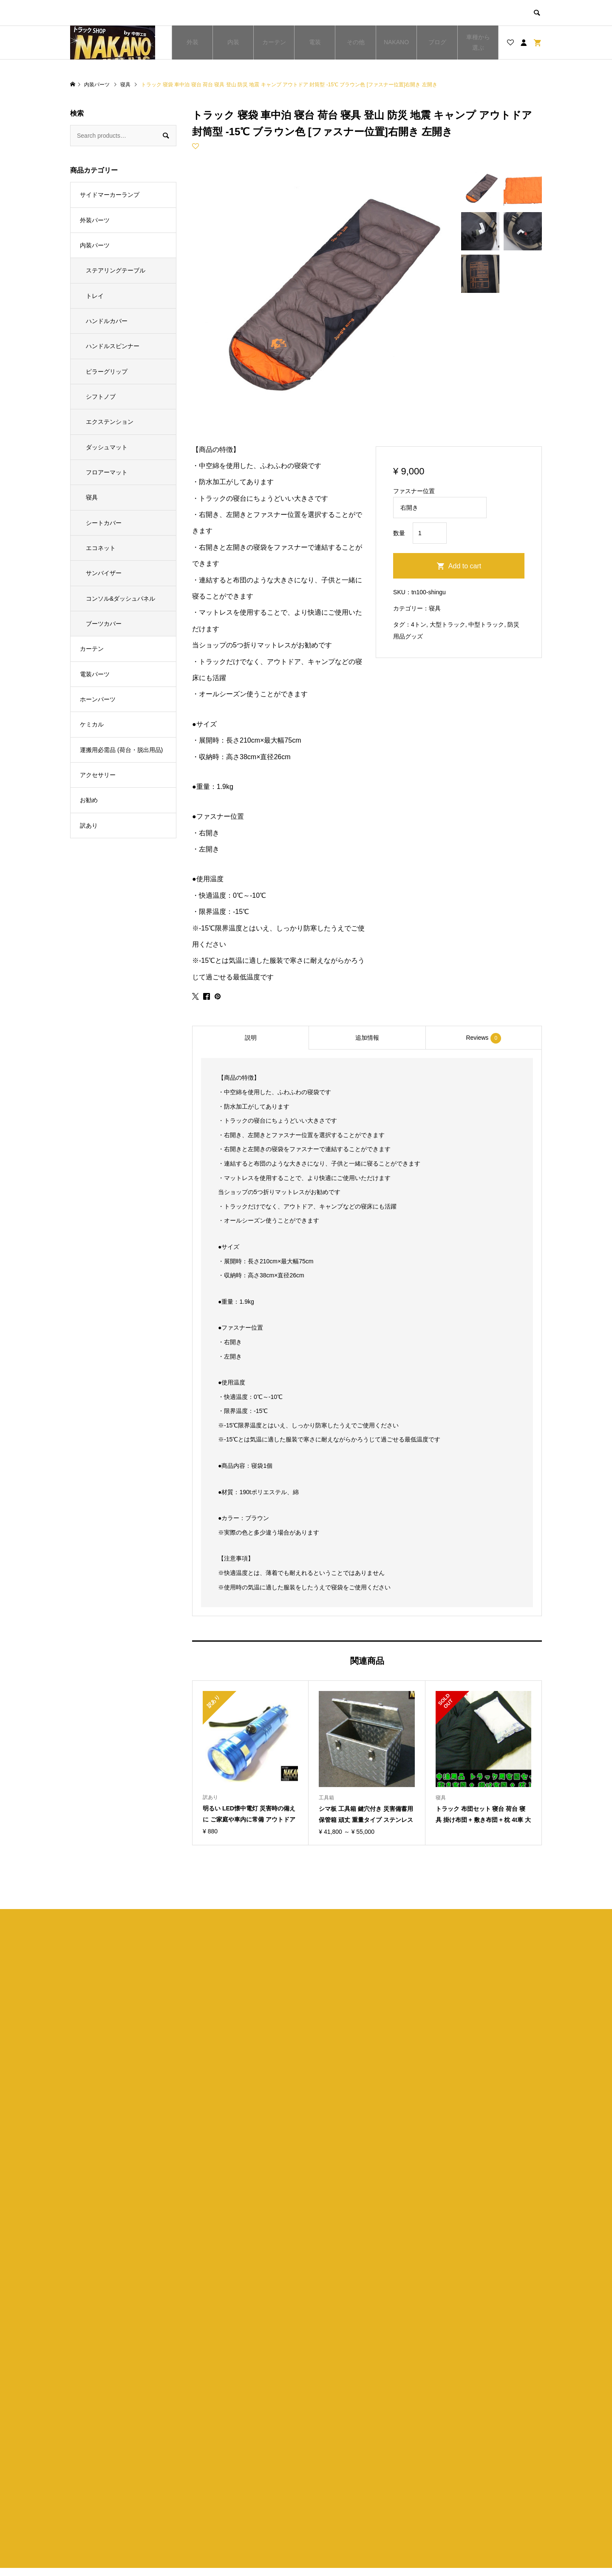 The height and width of the screenshot is (2576, 612). I want to click on プライバシーポリシー, so click(354, 2486).